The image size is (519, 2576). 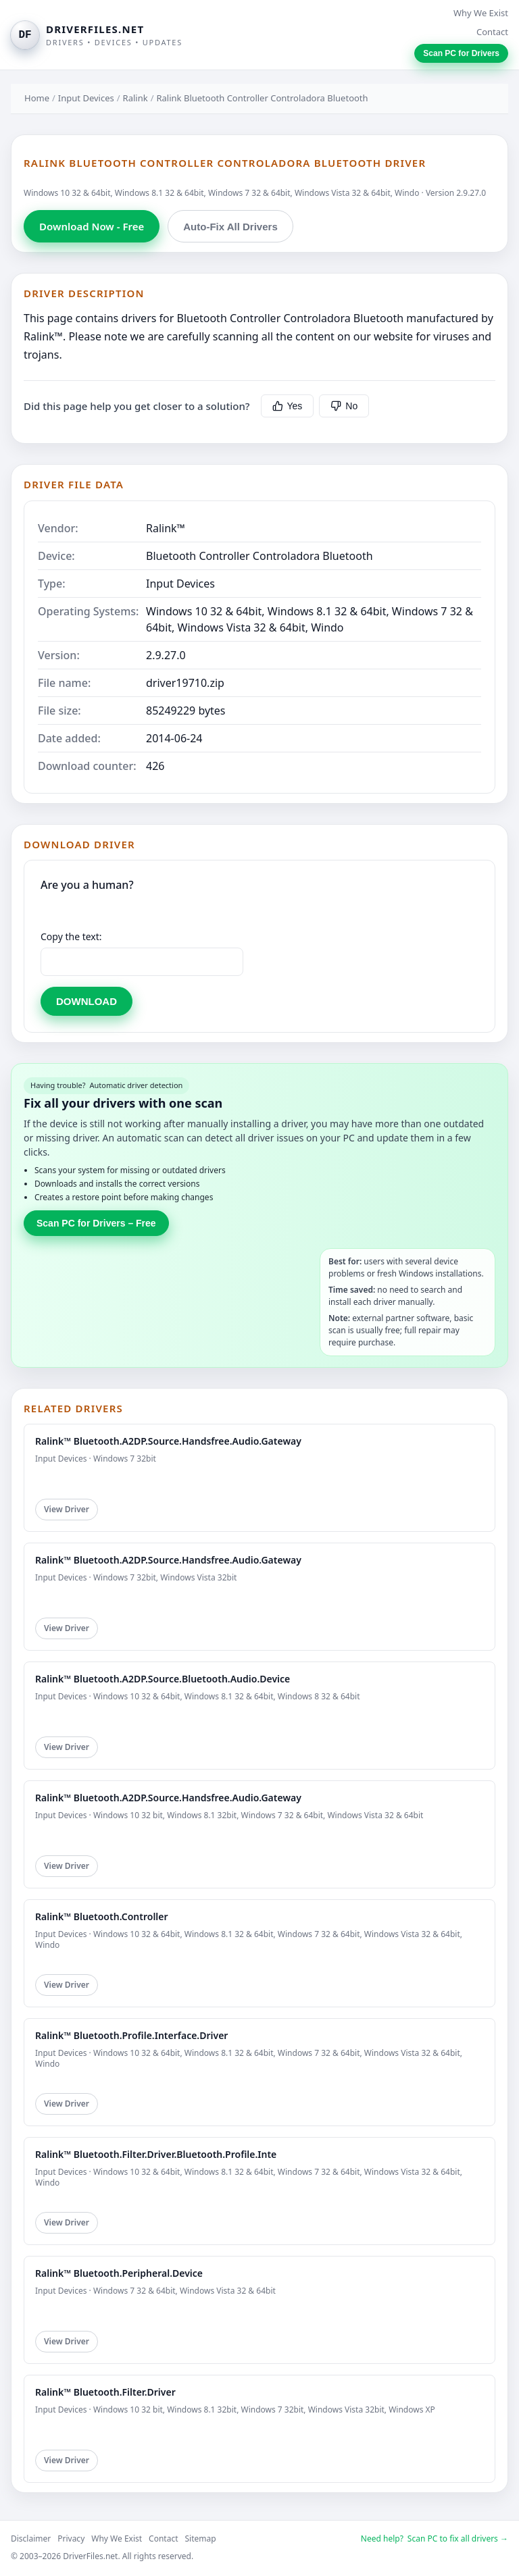 What do you see at coordinates (480, 13) in the screenshot?
I see `Why We Exist` at bounding box center [480, 13].